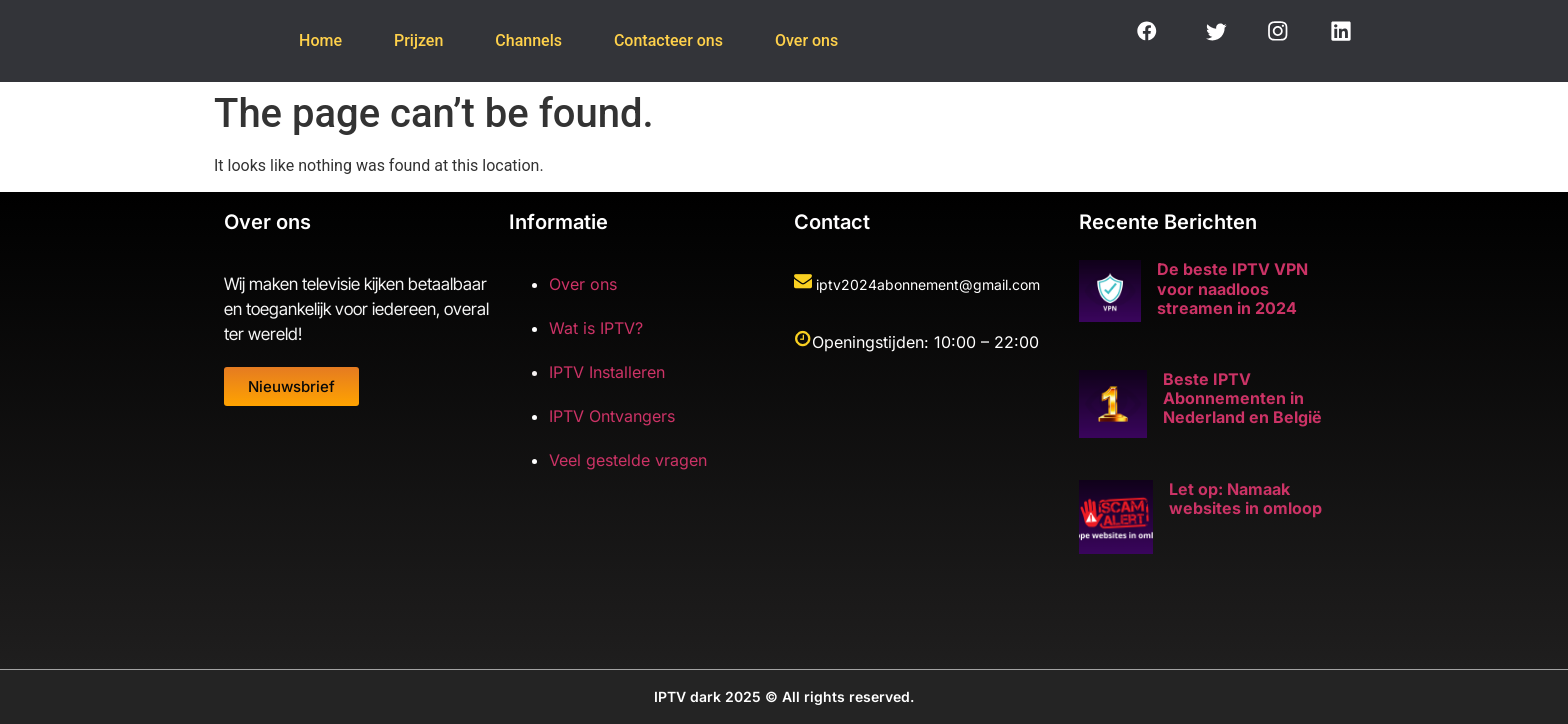  What do you see at coordinates (410, 40) in the screenshot?
I see `Prijzen` at bounding box center [410, 40].